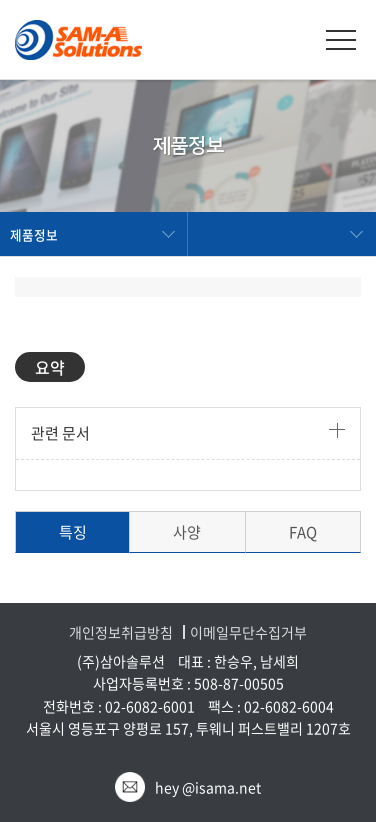 Image resolution: width=376 pixels, height=822 pixels. I want to click on 이메일무단수집거부, so click(248, 632).